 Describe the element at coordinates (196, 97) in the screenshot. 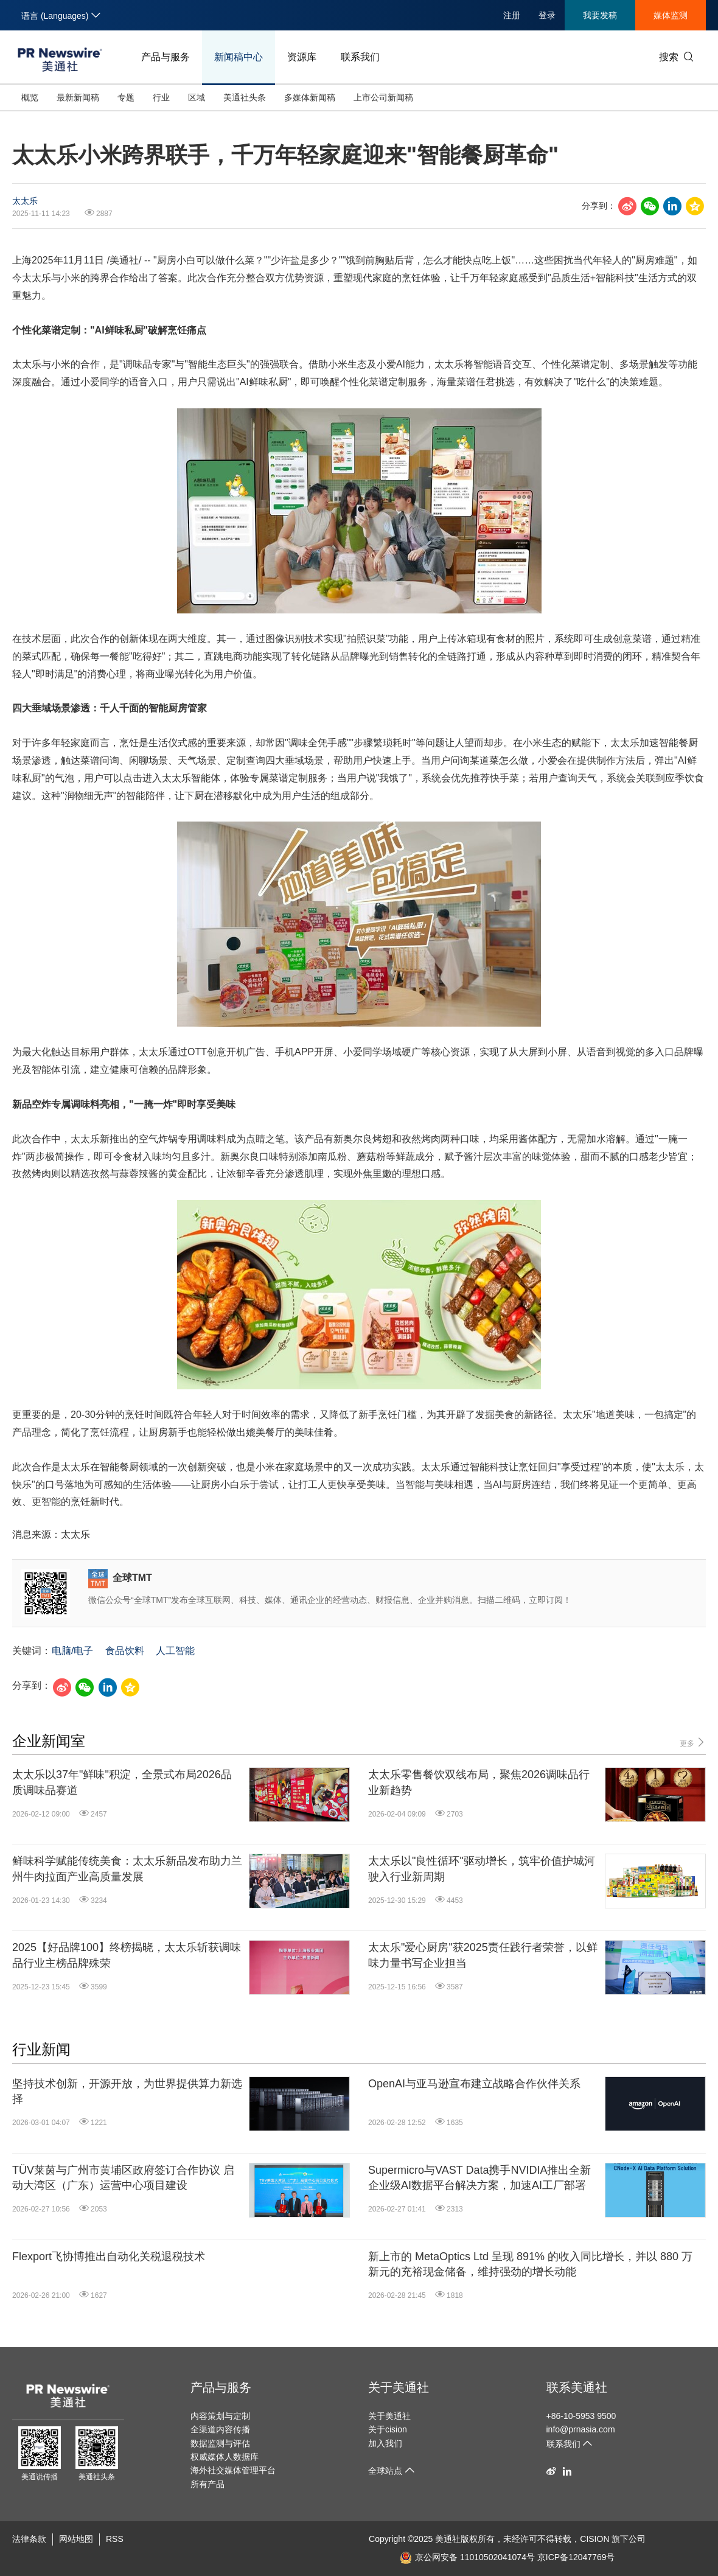

I see `区域` at that location.